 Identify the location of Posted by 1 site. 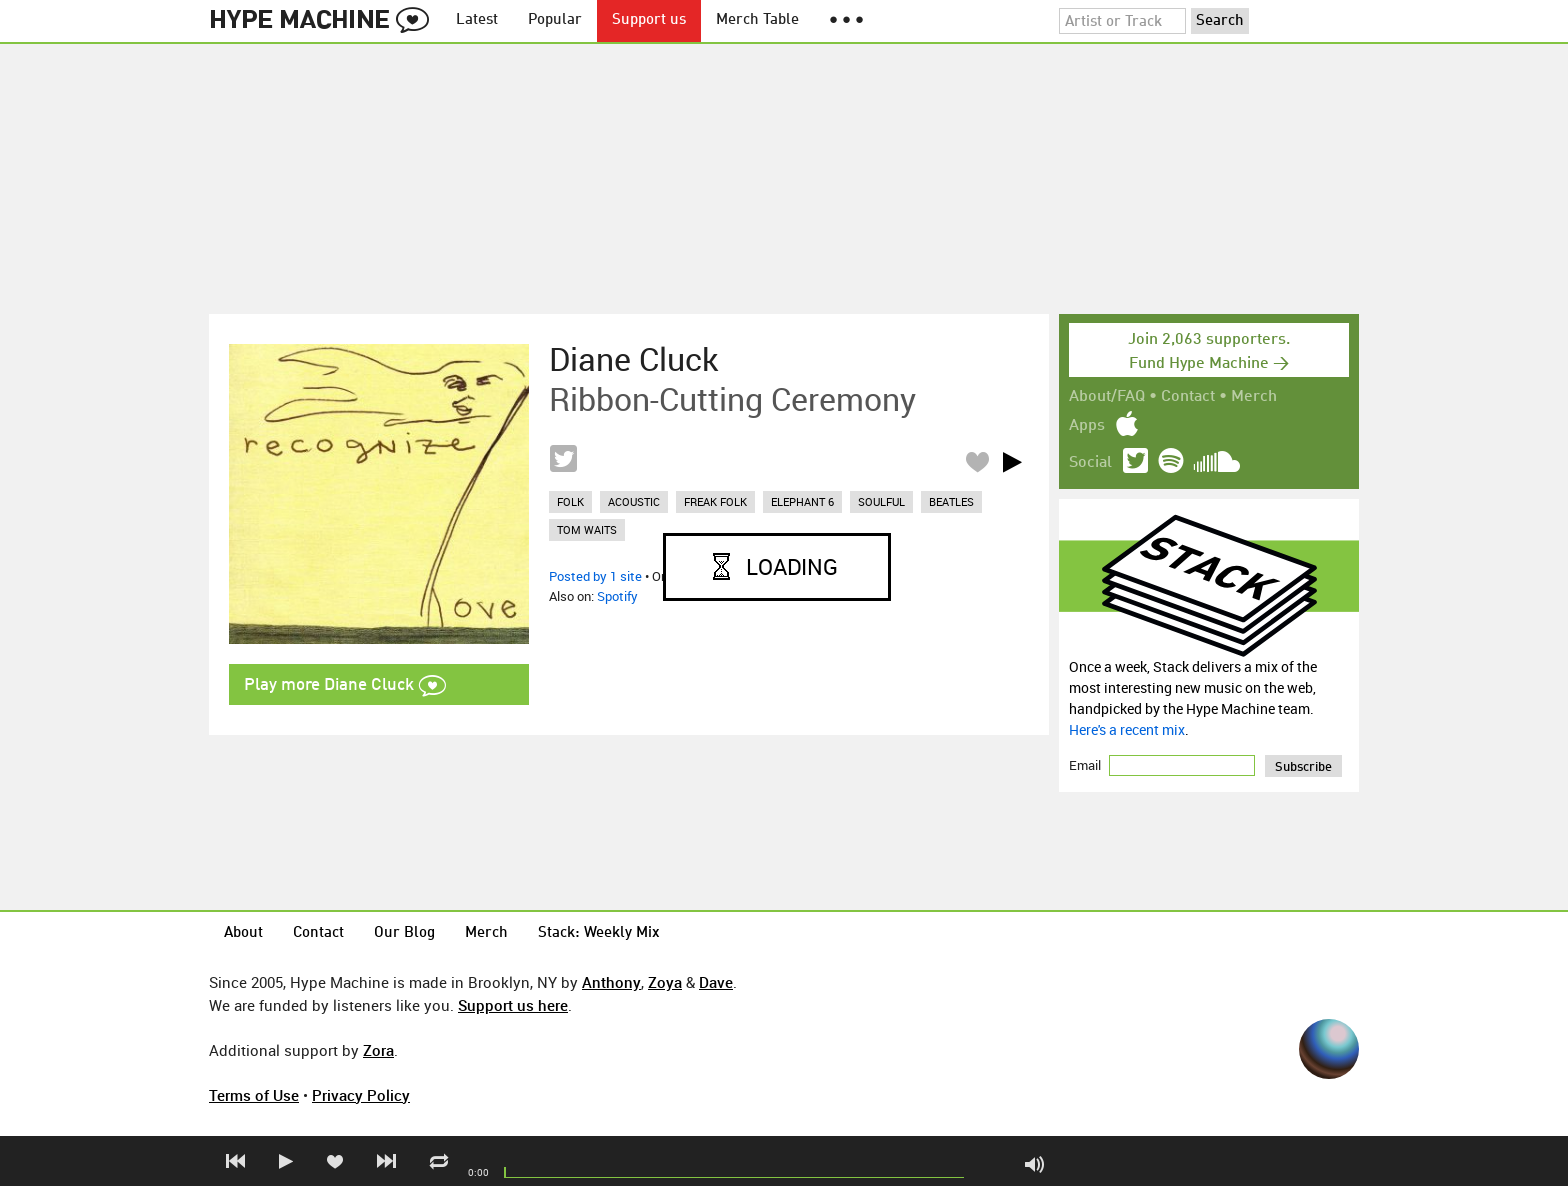
(595, 576).